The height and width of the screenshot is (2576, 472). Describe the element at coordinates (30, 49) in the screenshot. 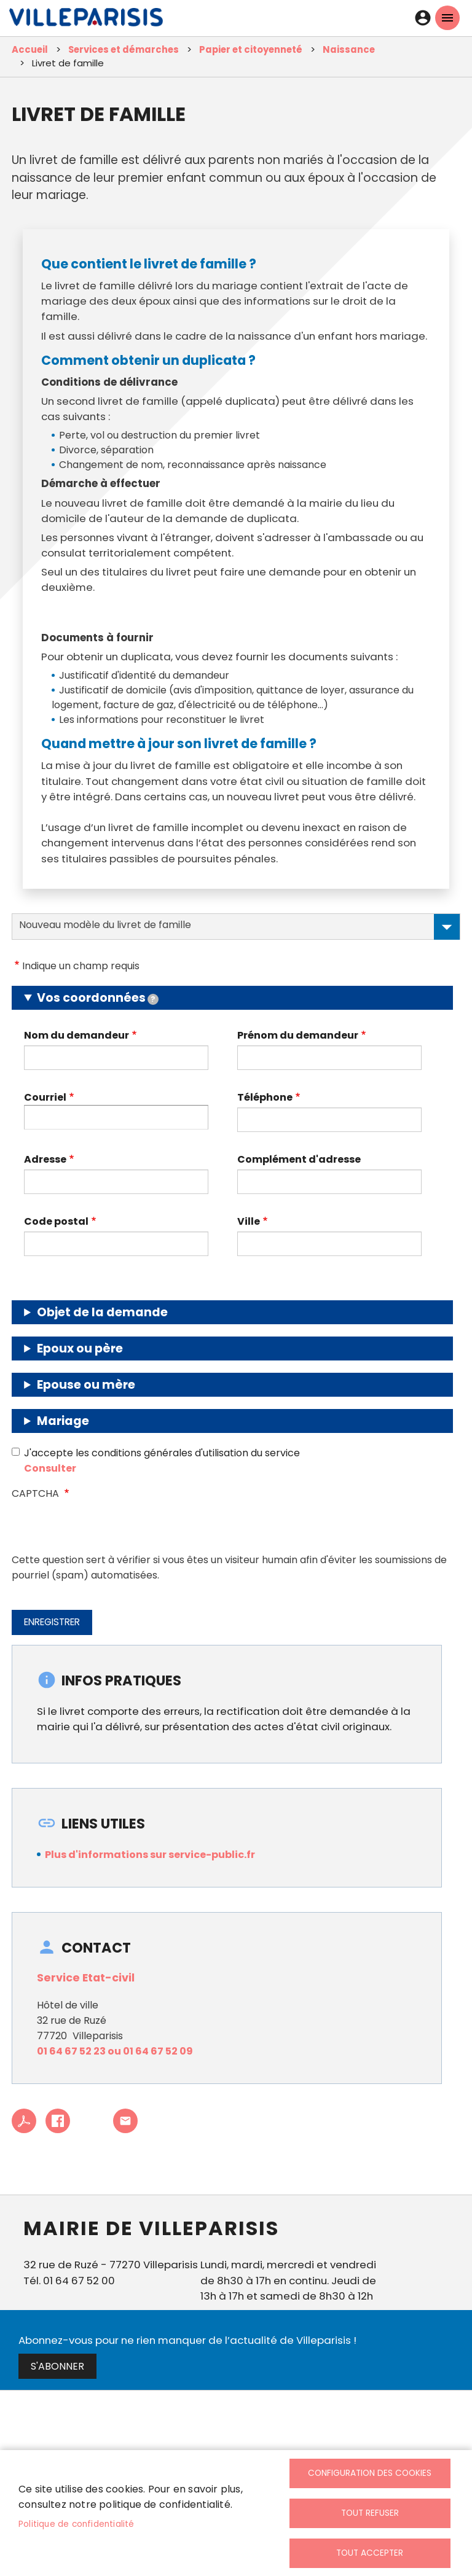

I see `Accueil [link]` at that location.